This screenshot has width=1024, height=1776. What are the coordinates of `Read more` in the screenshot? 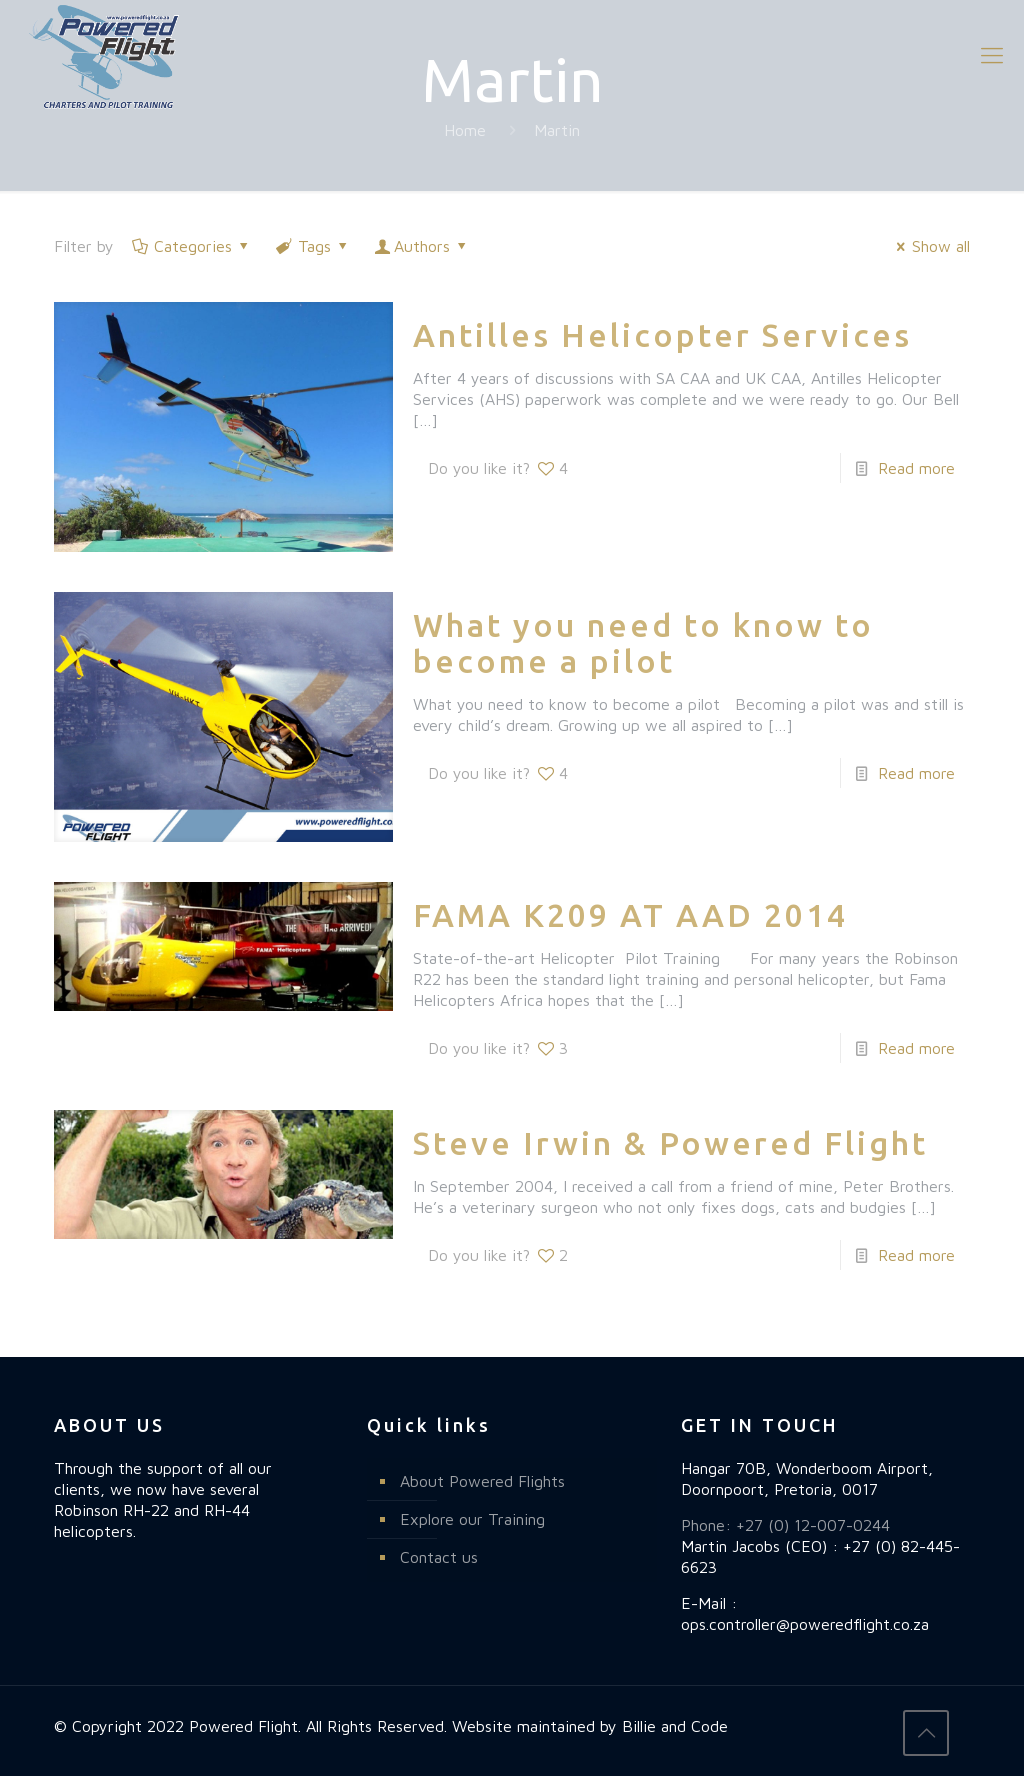 It's located at (916, 468).